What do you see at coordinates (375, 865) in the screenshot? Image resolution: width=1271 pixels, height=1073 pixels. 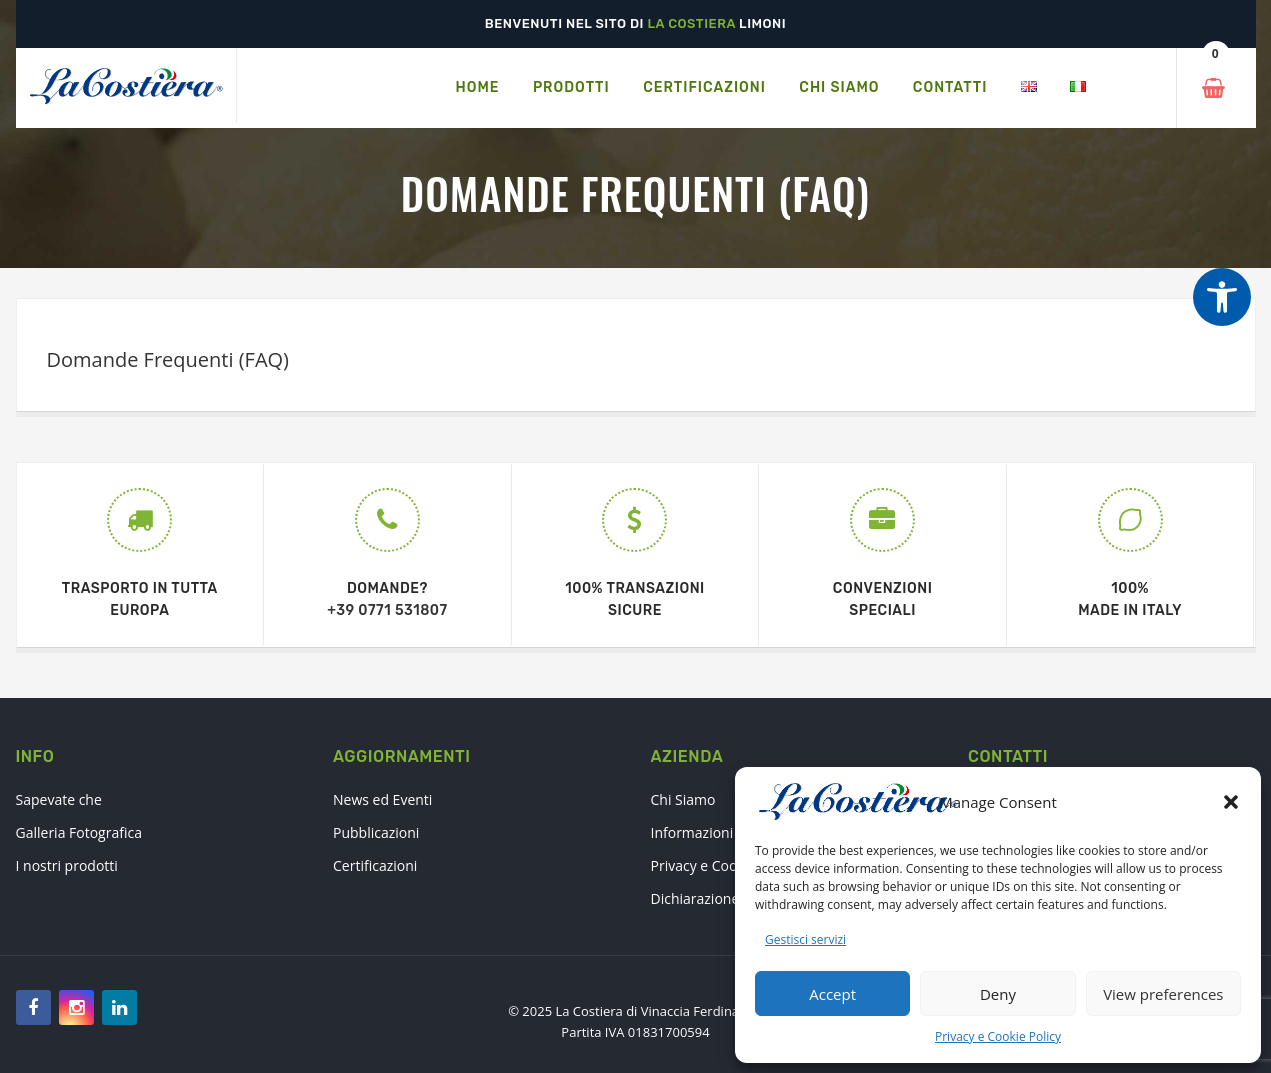 I see `Certificazioni` at bounding box center [375, 865].